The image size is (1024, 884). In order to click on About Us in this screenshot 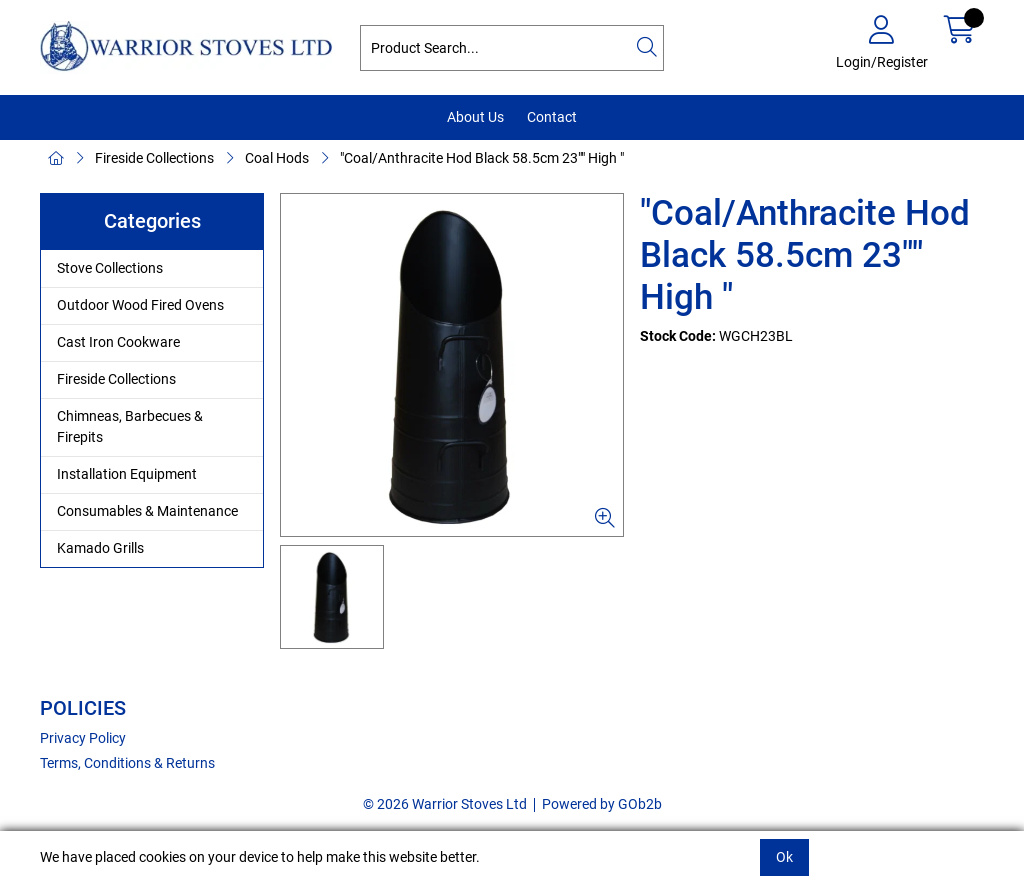, I will do `click(475, 117)`.